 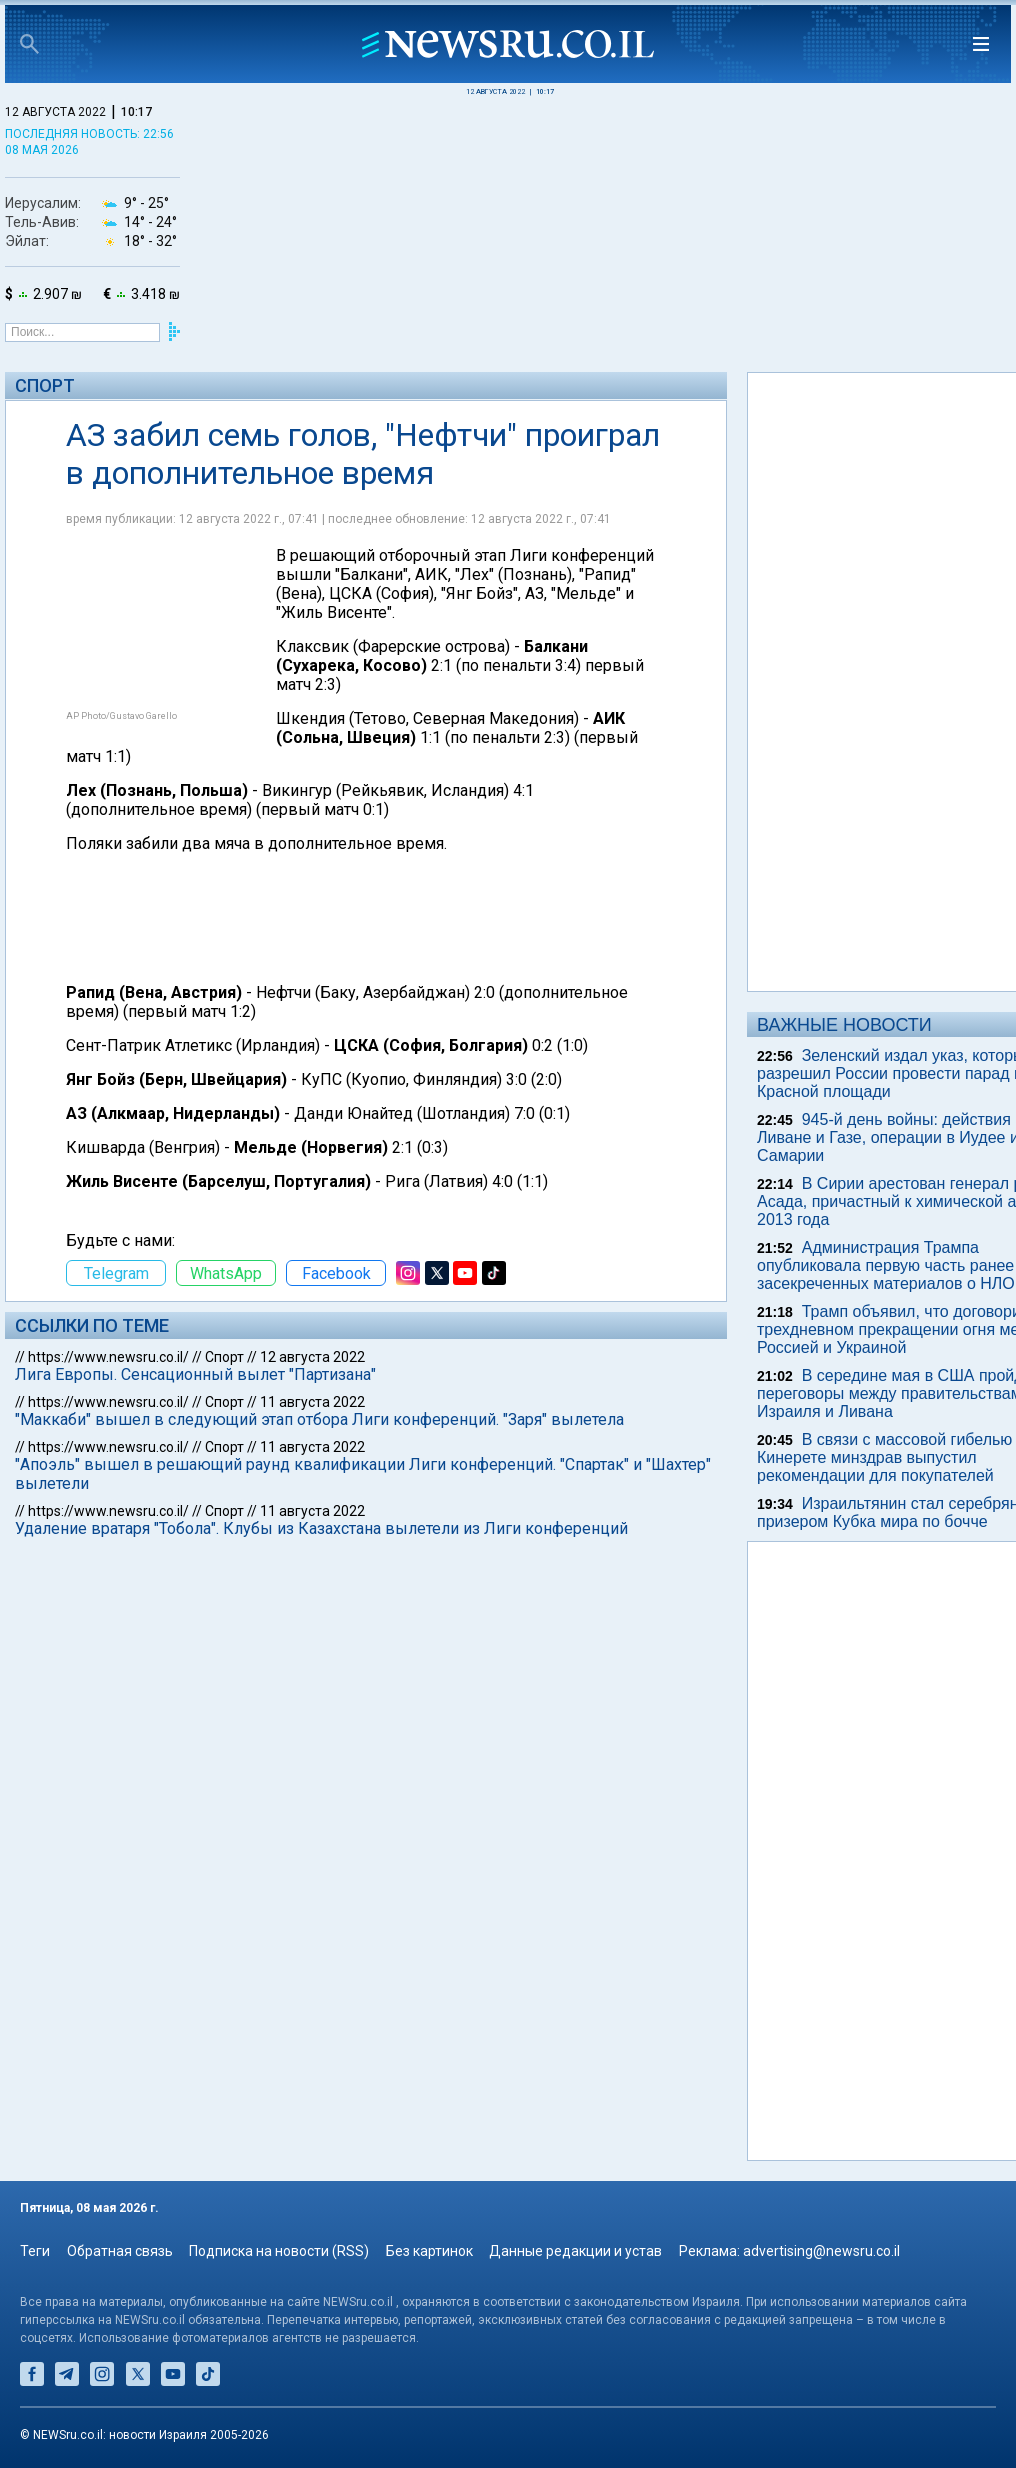 What do you see at coordinates (312, 1357) in the screenshot?
I see `12 августа 2022` at bounding box center [312, 1357].